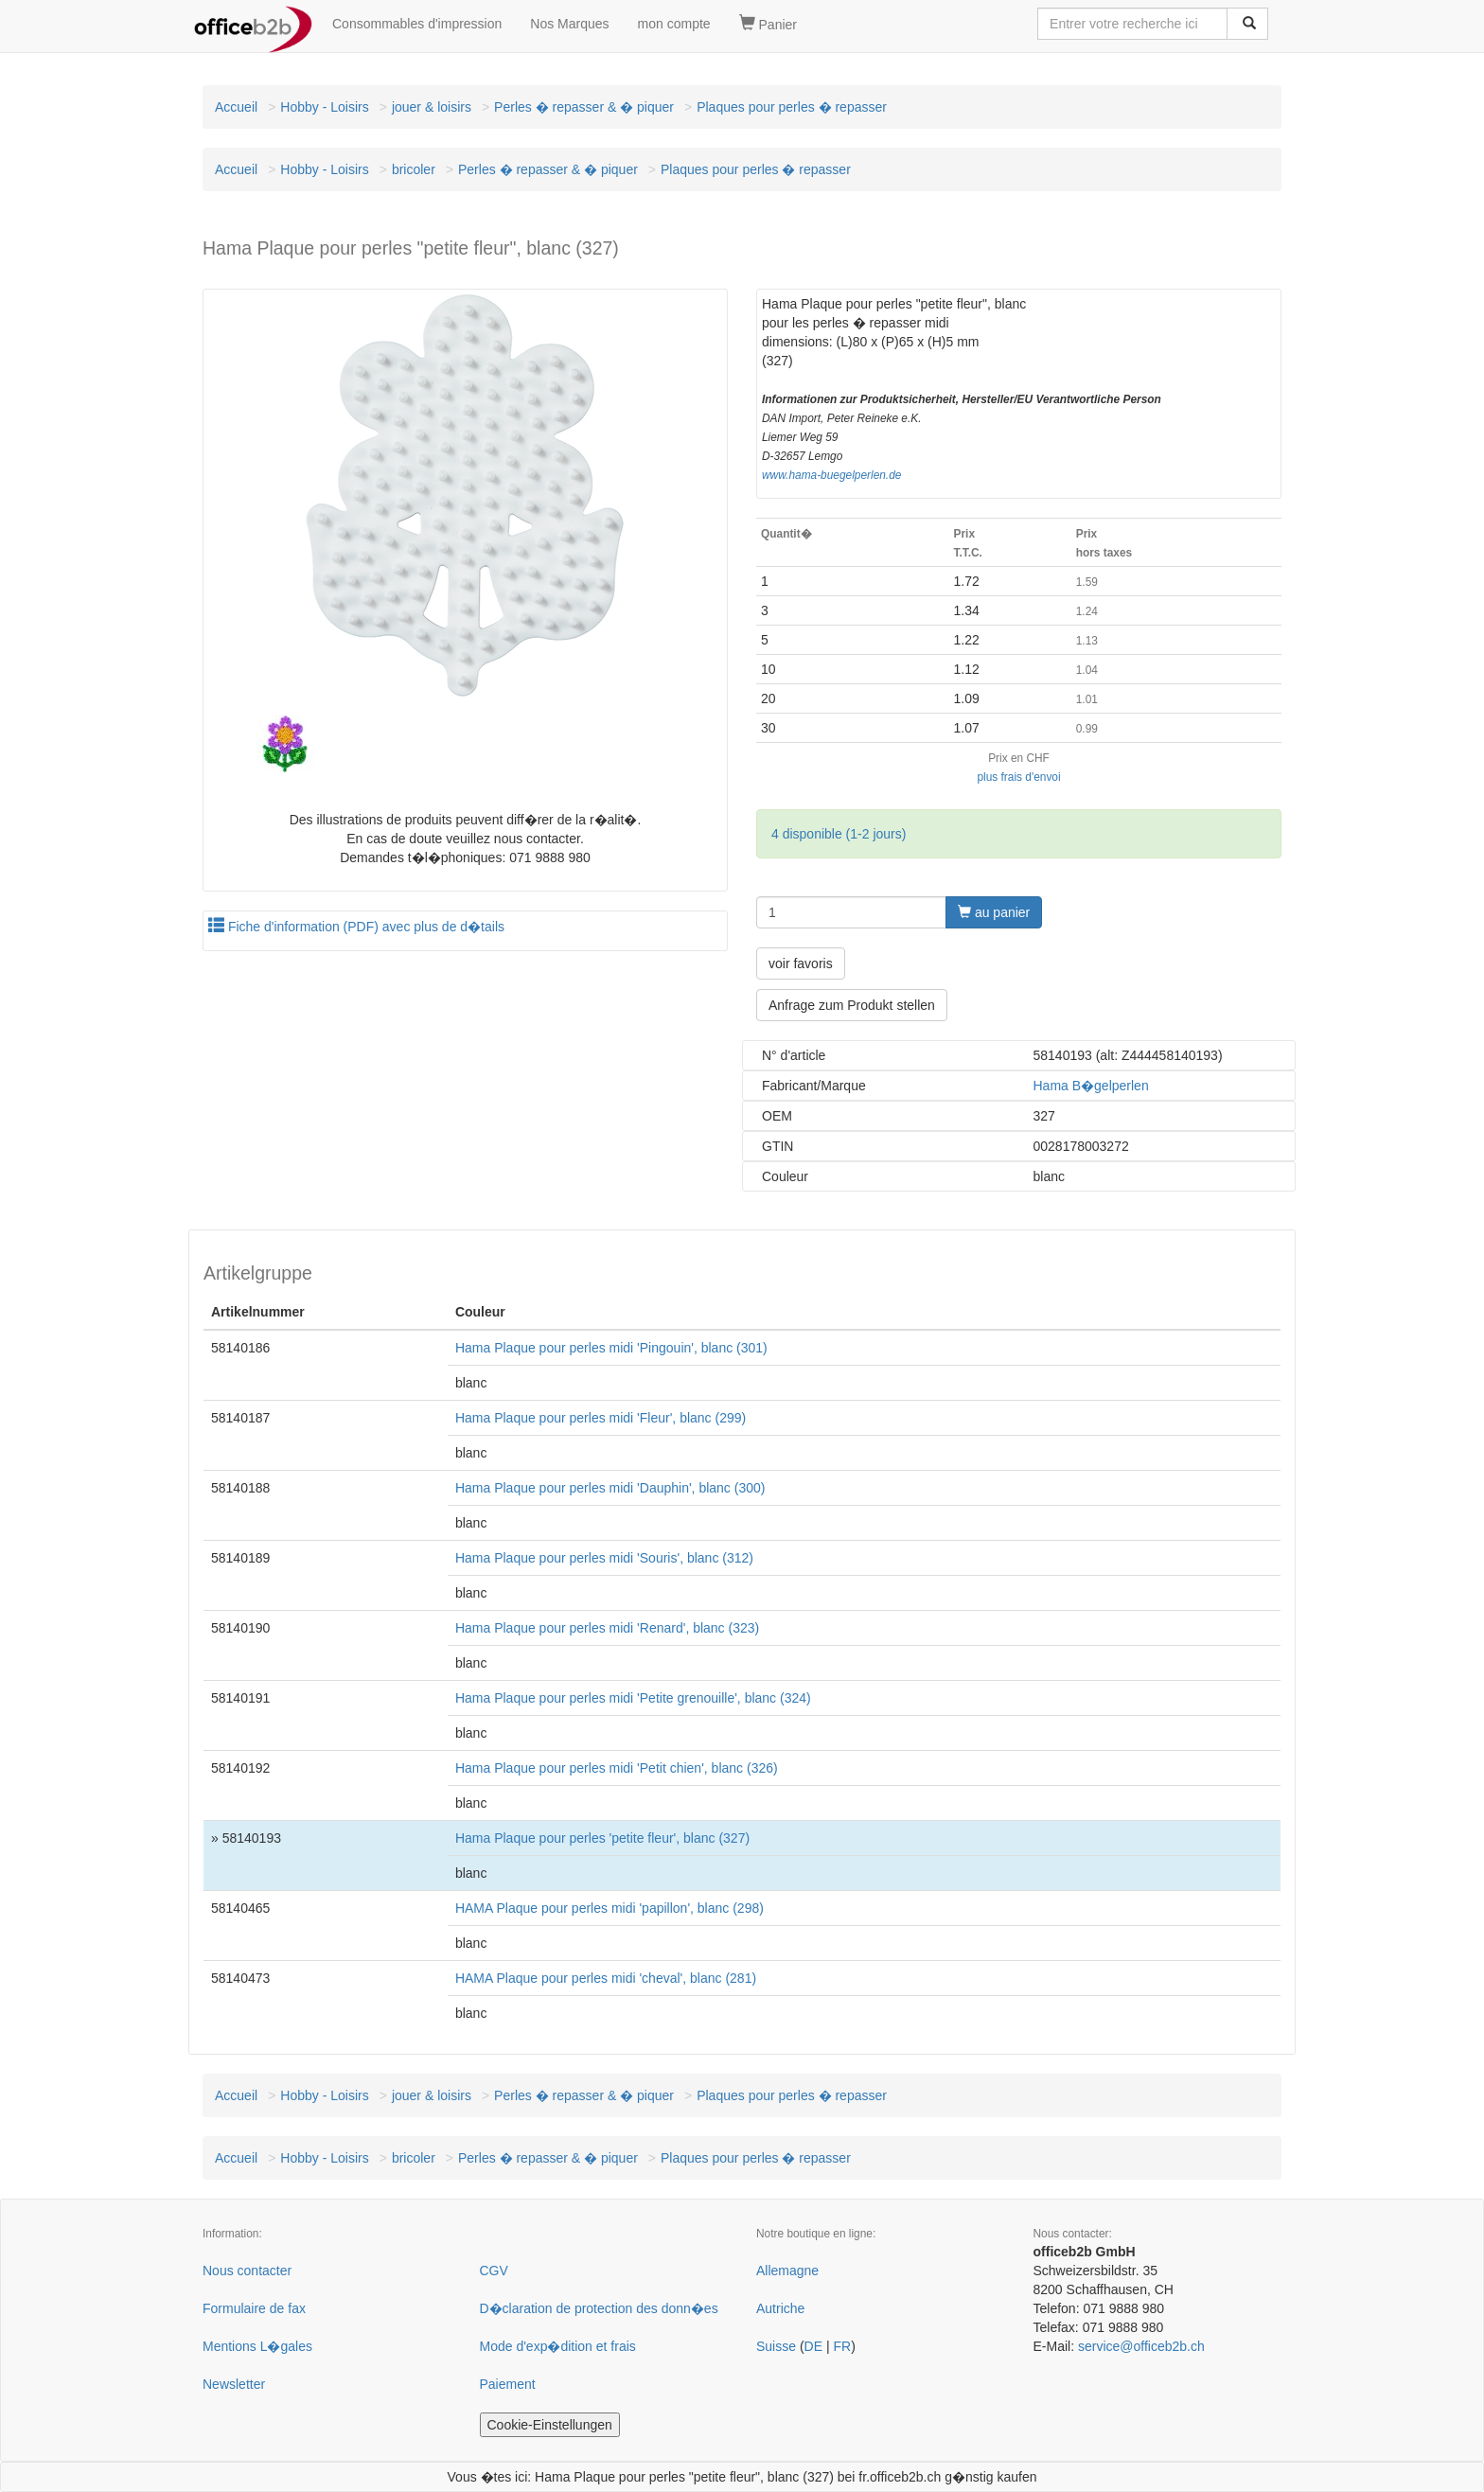 The image size is (1484, 2492). Describe the element at coordinates (431, 107) in the screenshot. I see `jouer & loisirs` at that location.